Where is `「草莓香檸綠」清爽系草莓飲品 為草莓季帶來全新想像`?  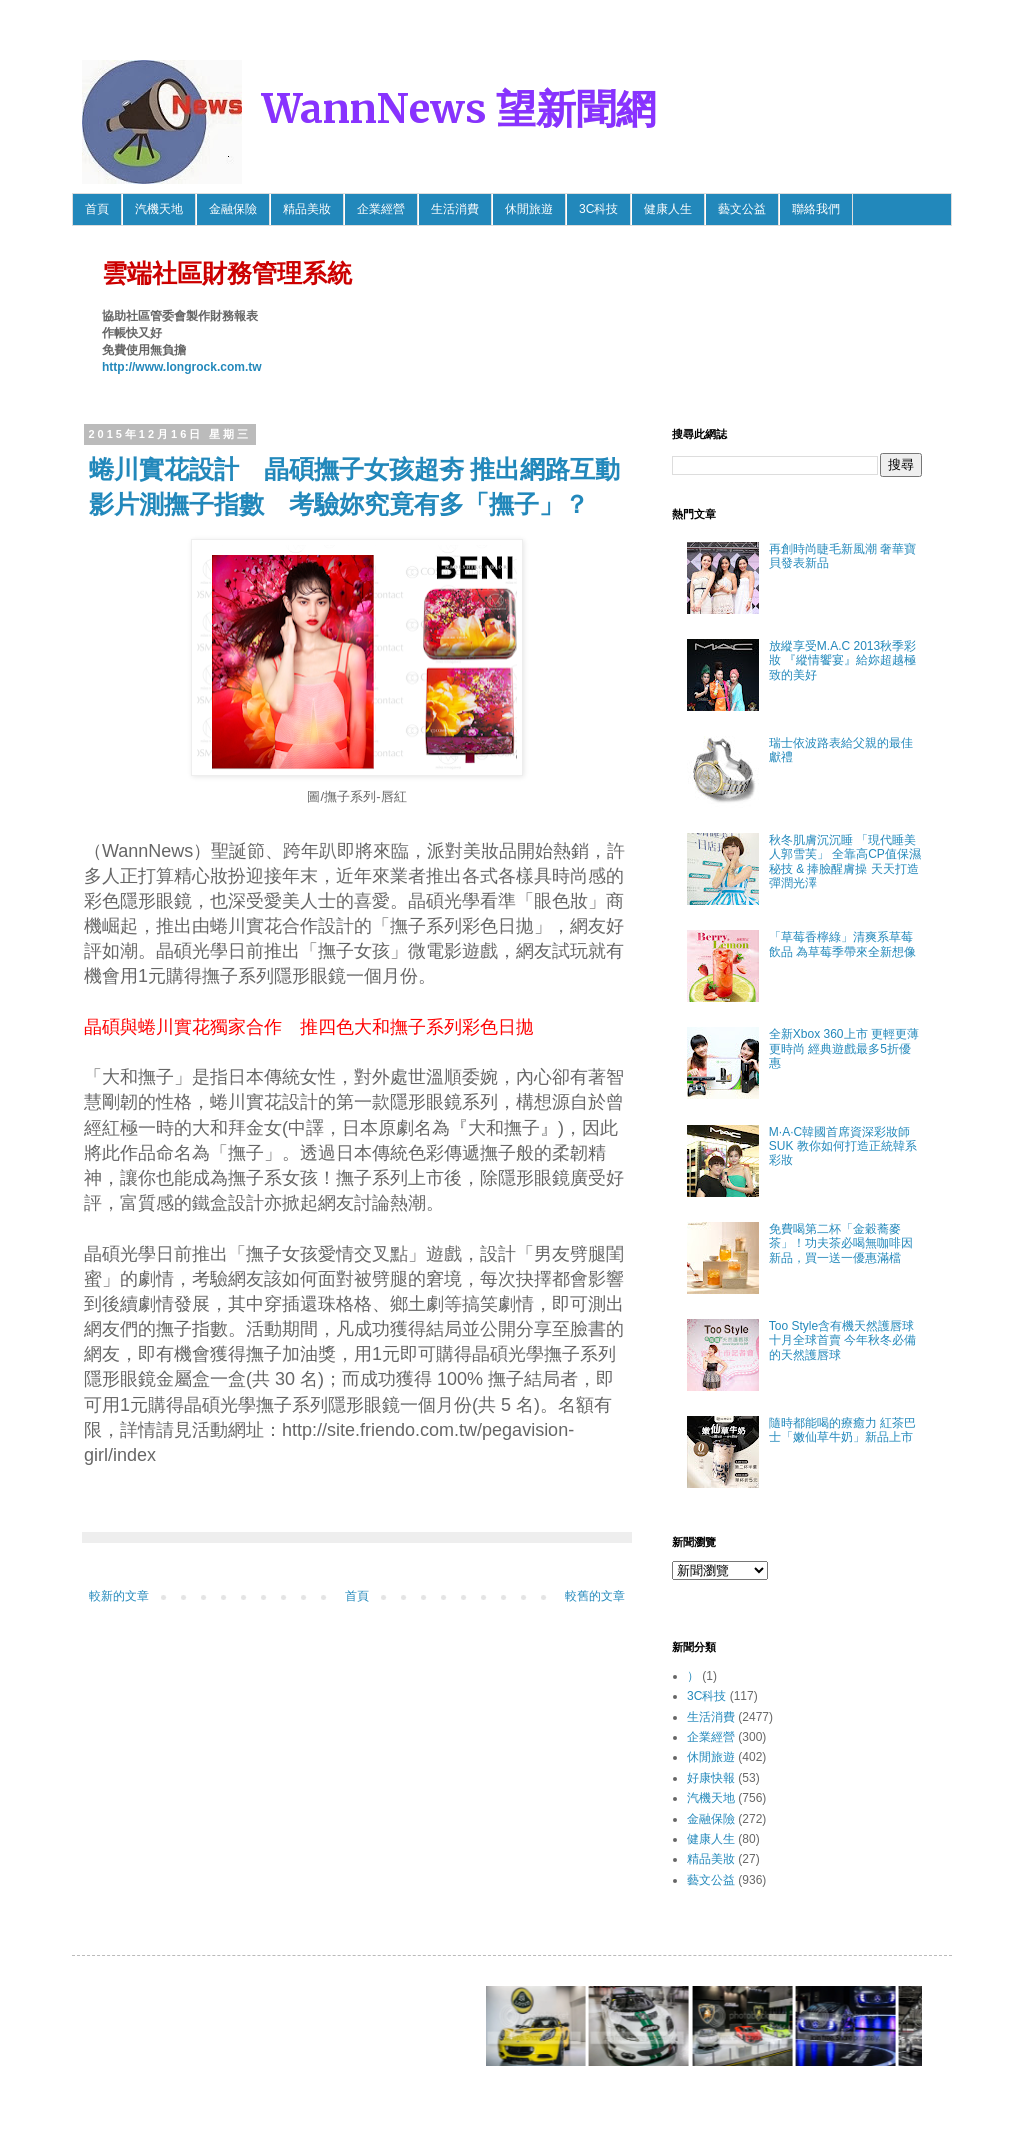
「草莓香檸綠」清爽系草莓飲品 為草莓季帶來全新想像 is located at coordinates (842, 944).